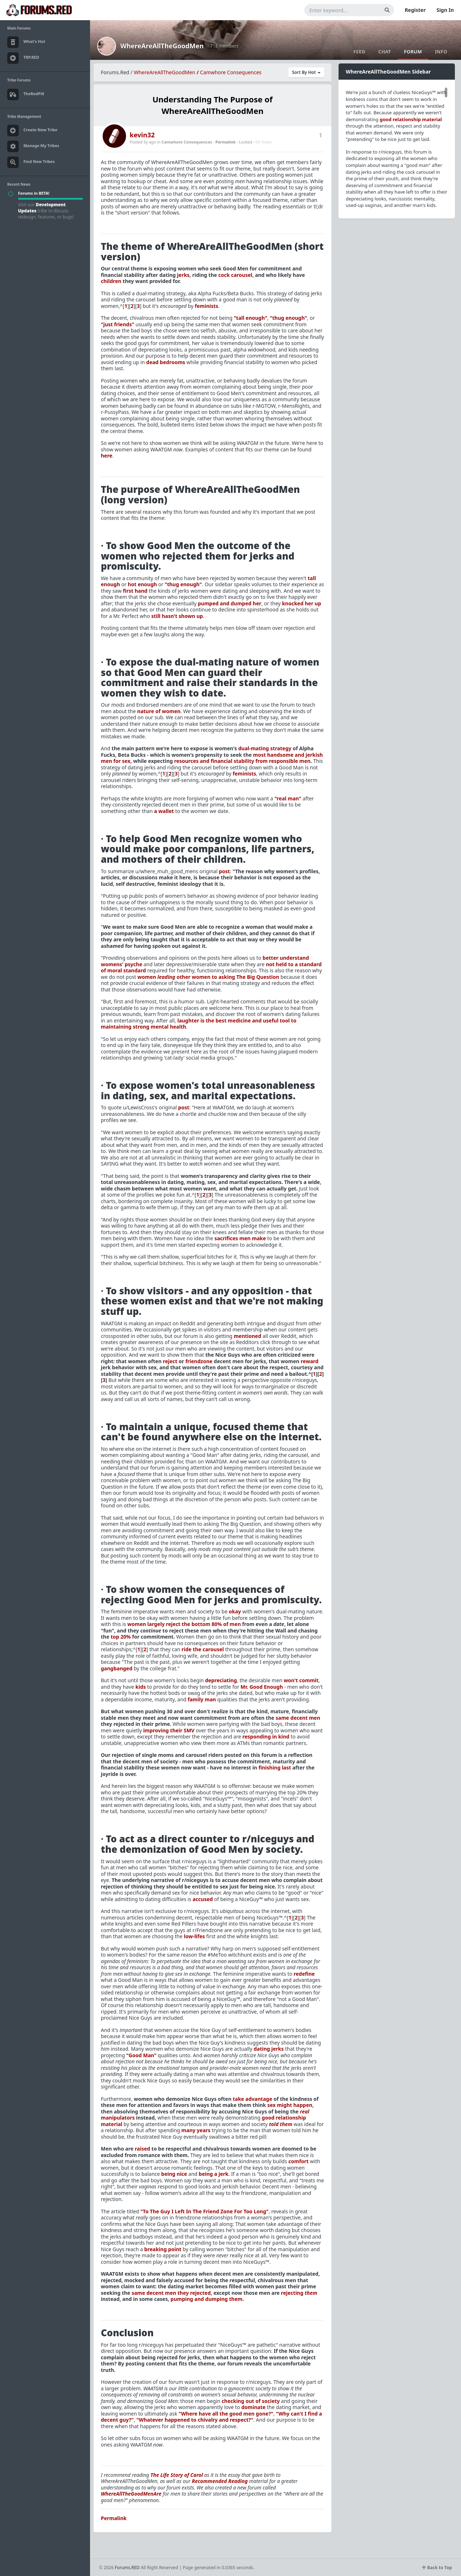  I want to click on sacrifices men make, so click(240, 1238).